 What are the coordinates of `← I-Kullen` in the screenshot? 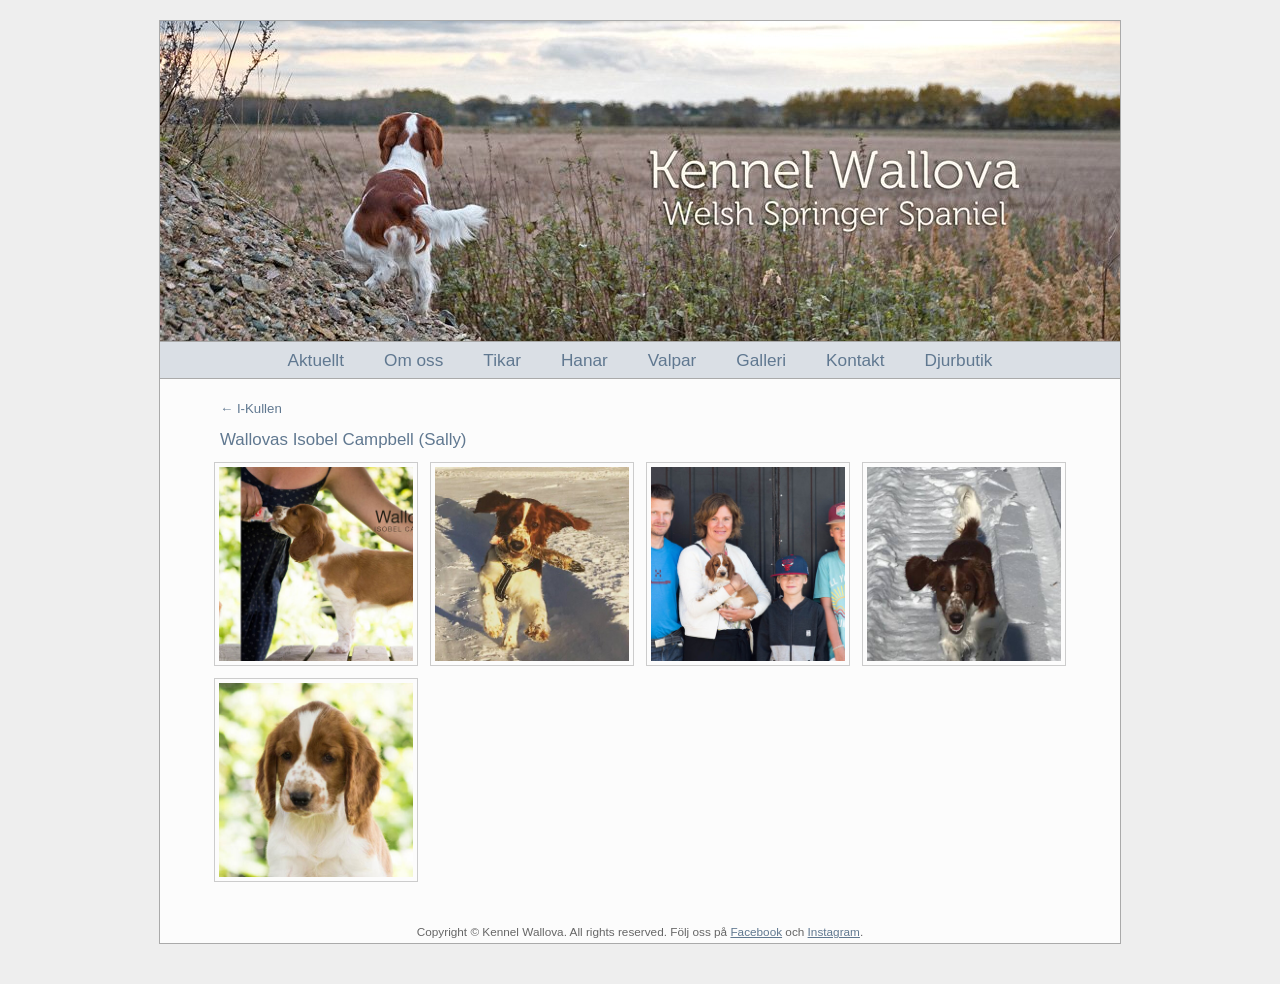 It's located at (251, 408).